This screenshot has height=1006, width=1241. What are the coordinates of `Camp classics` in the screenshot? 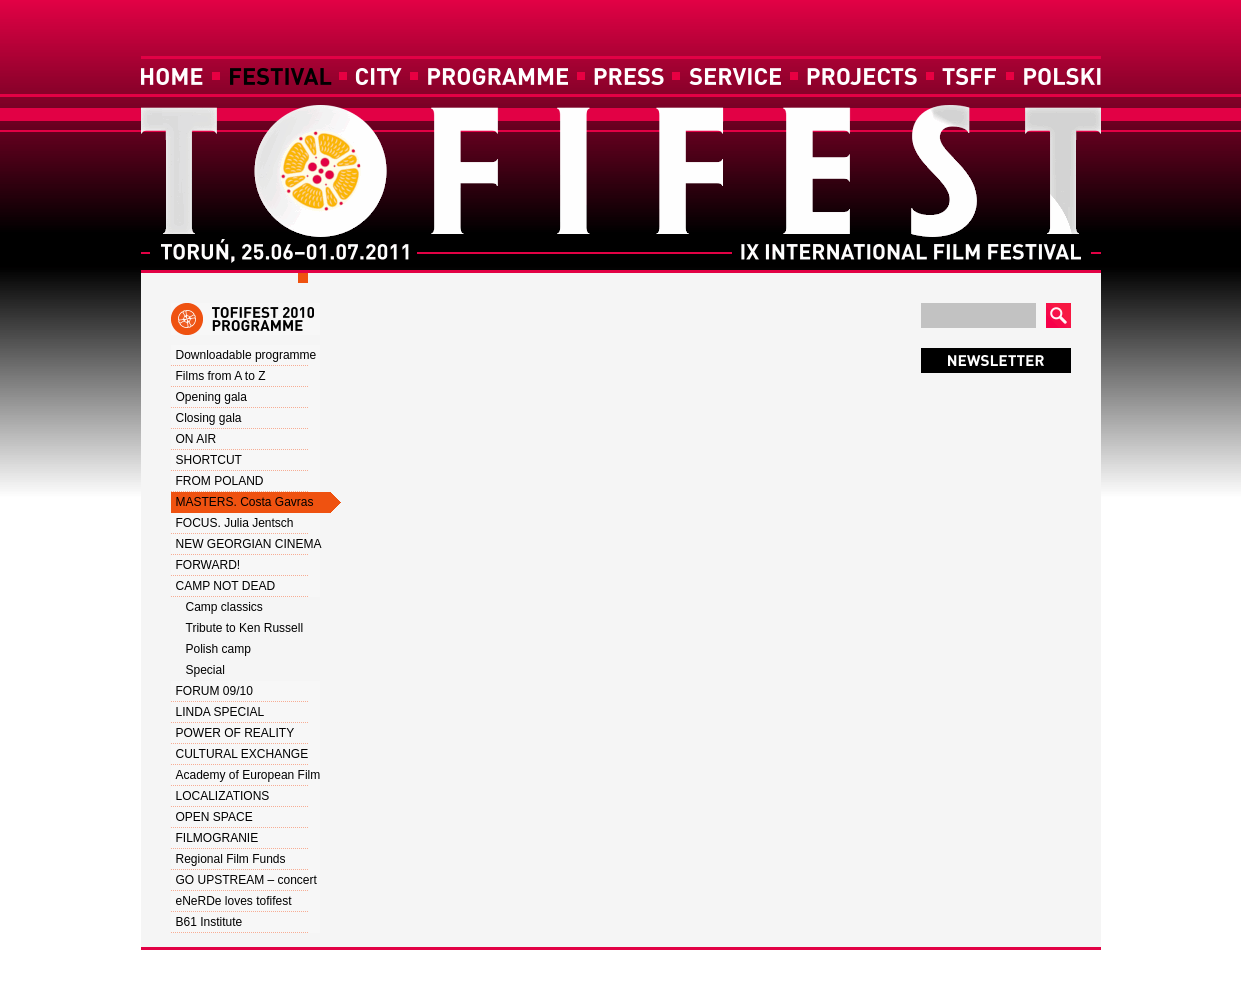 It's located at (224, 607).